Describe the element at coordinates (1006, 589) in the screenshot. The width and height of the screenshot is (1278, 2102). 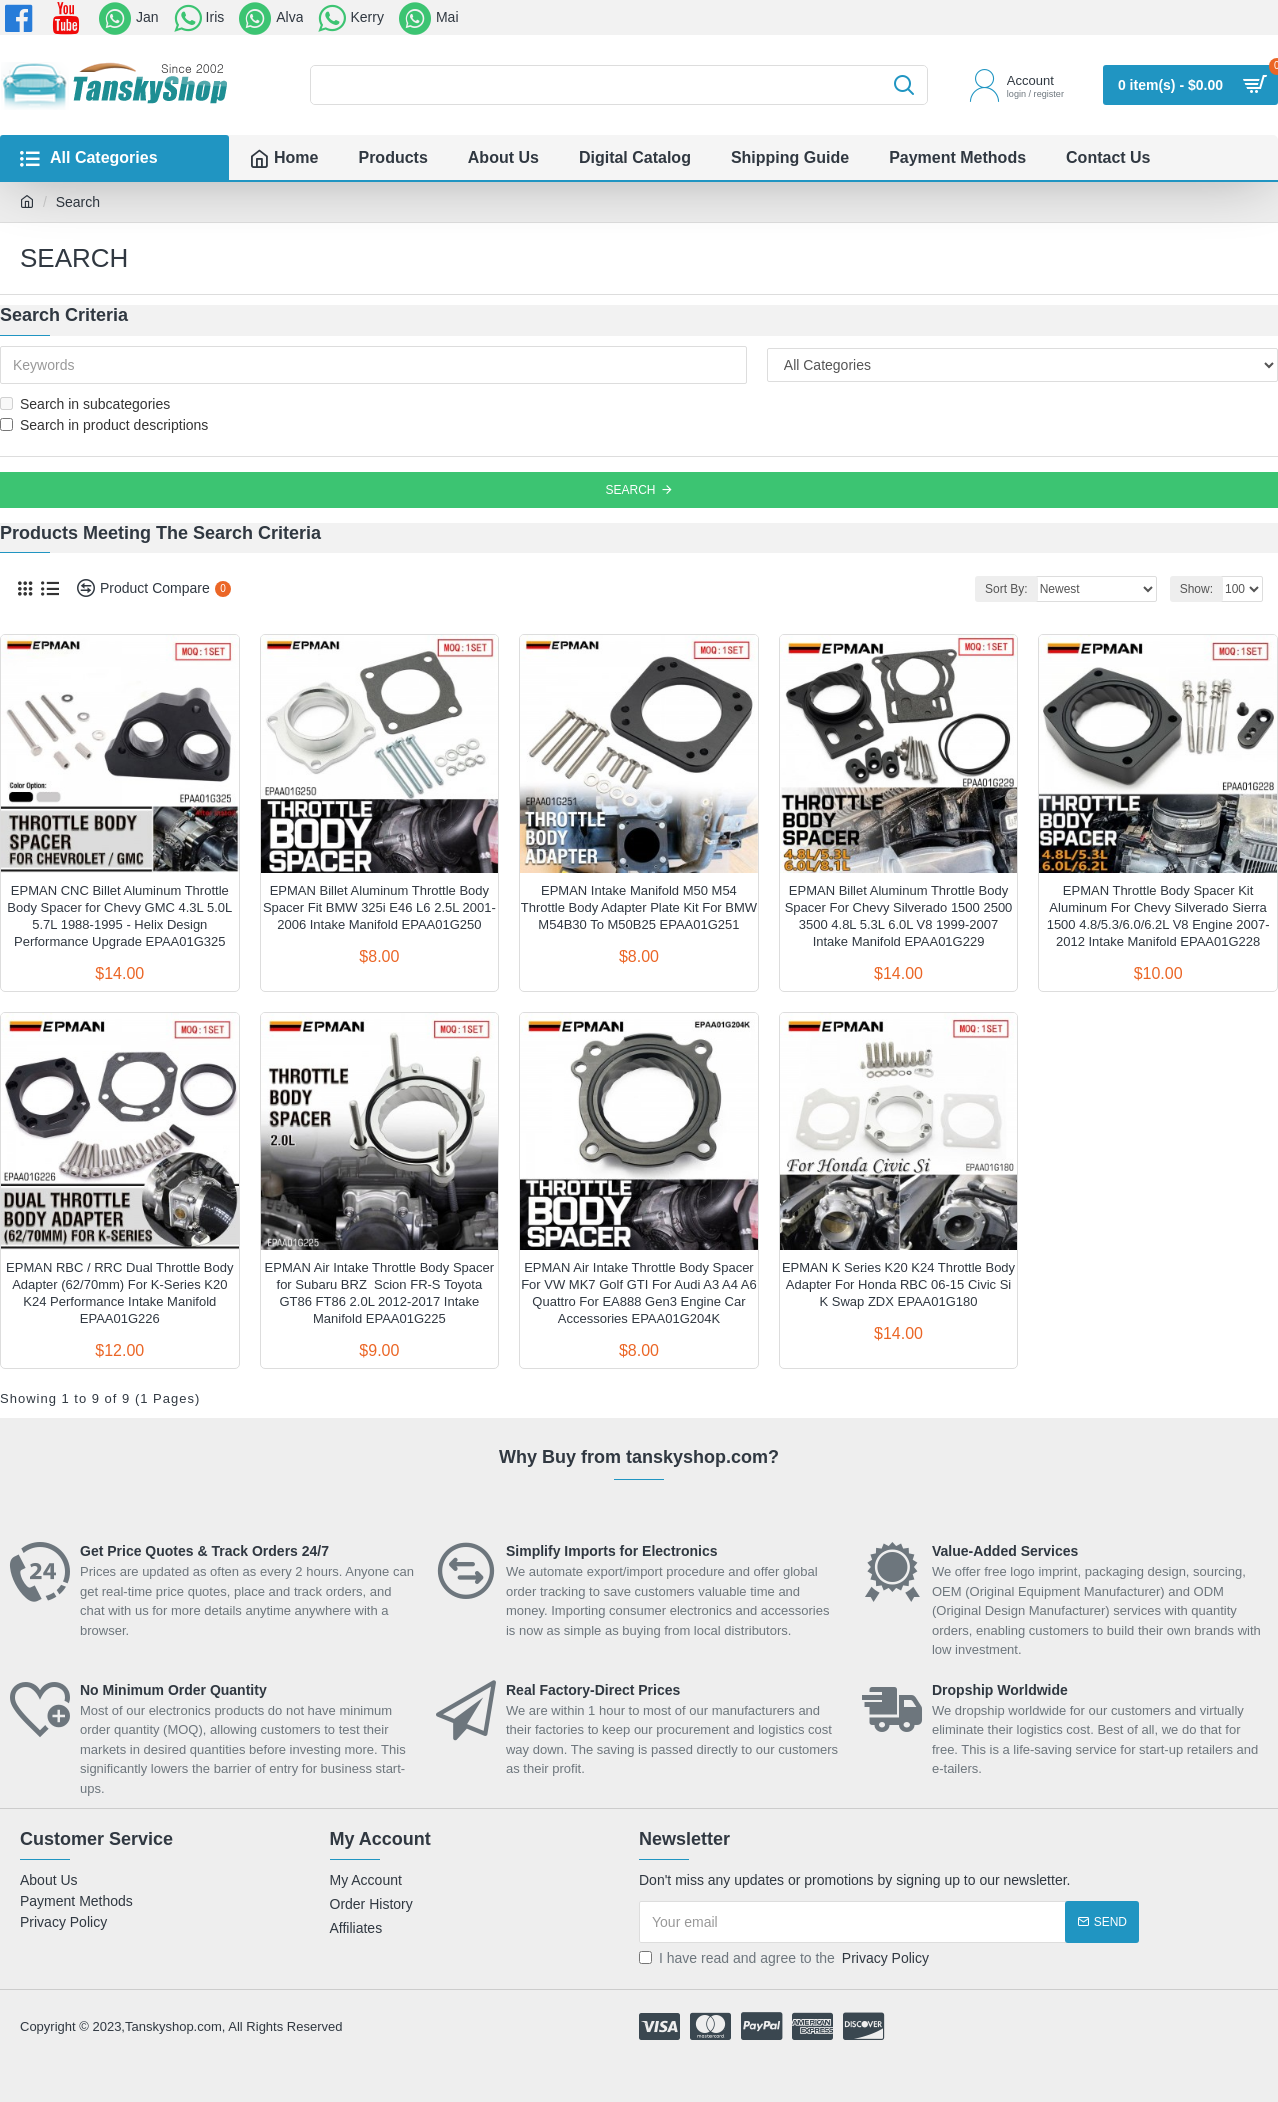
I see `Sort By:` at that location.